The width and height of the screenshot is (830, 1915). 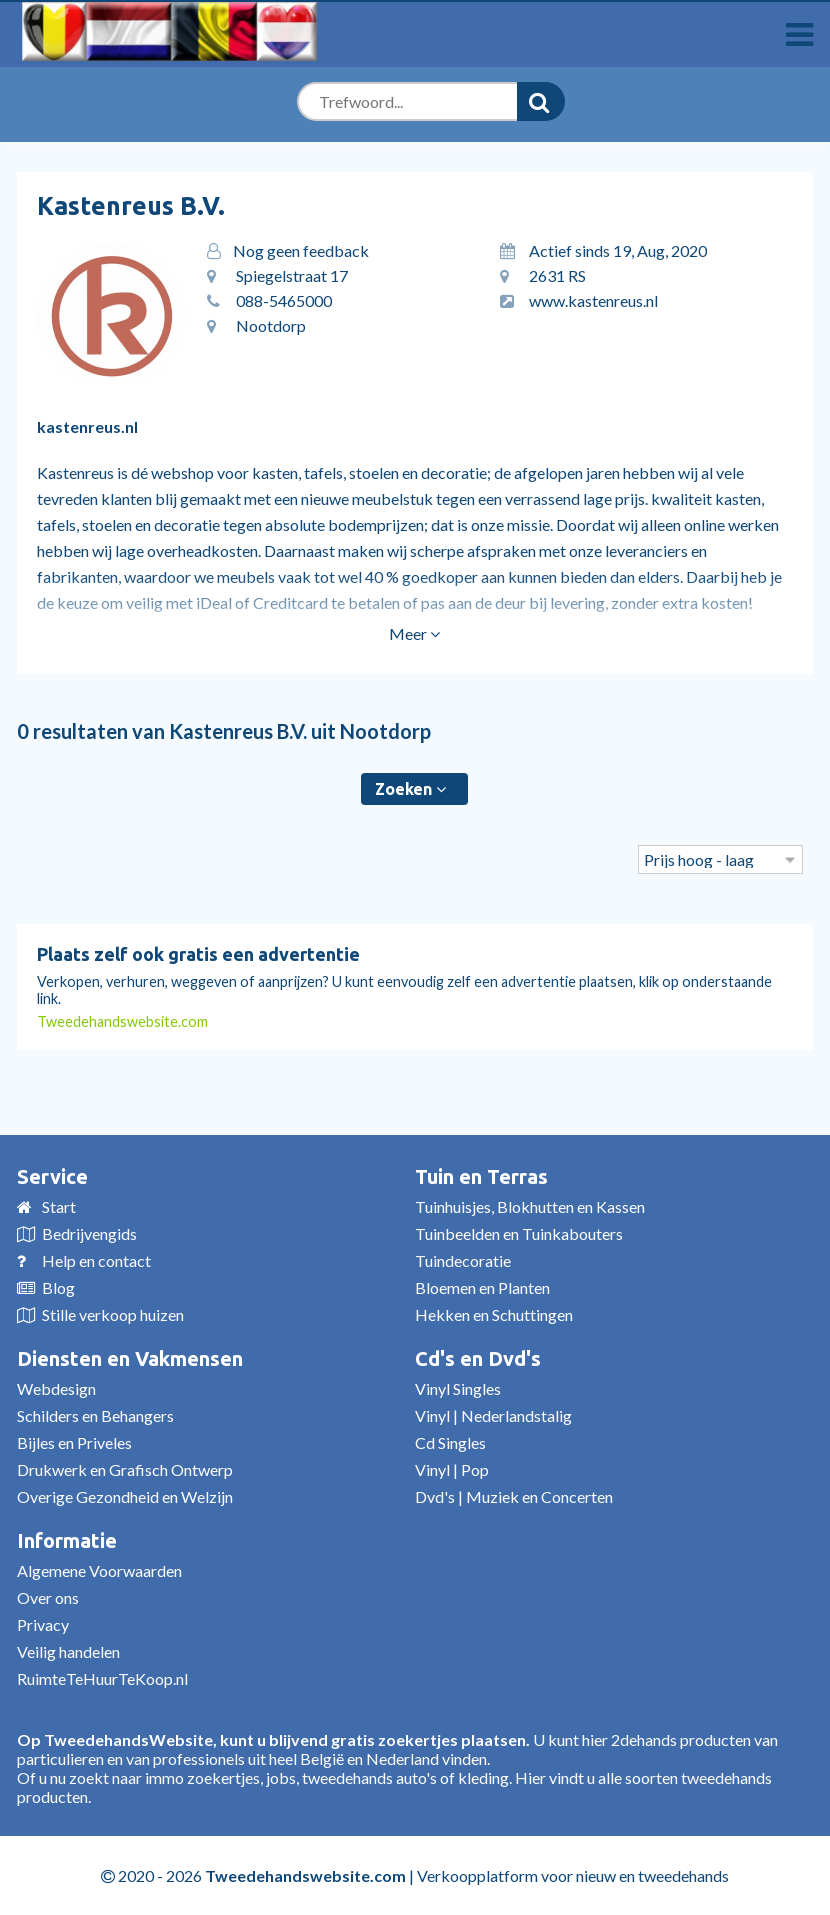 What do you see at coordinates (414, 633) in the screenshot?
I see `Meer` at bounding box center [414, 633].